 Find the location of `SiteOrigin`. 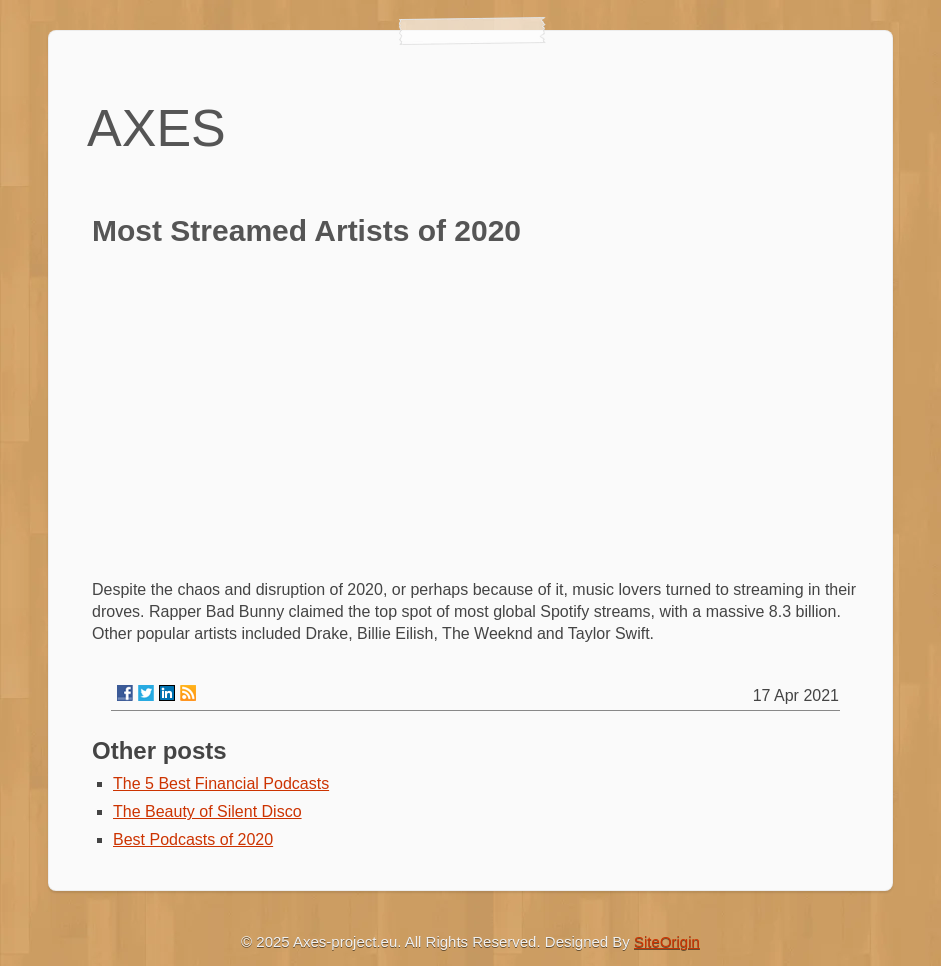

SiteOrigin is located at coordinates (667, 941).